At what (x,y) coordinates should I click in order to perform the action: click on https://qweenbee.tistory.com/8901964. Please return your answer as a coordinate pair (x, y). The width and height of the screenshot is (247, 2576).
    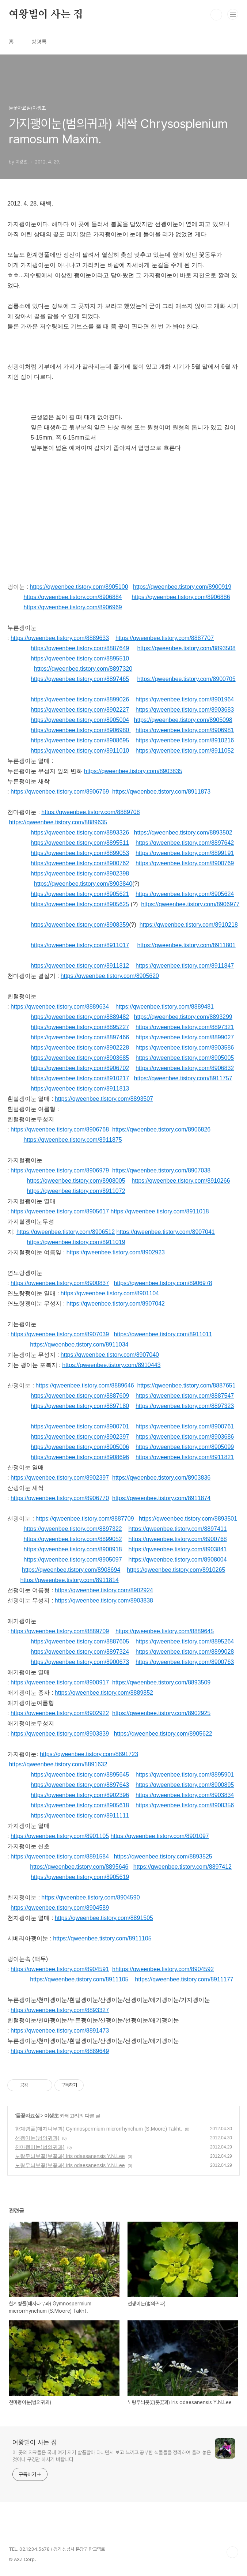
    Looking at the image, I should click on (185, 699).